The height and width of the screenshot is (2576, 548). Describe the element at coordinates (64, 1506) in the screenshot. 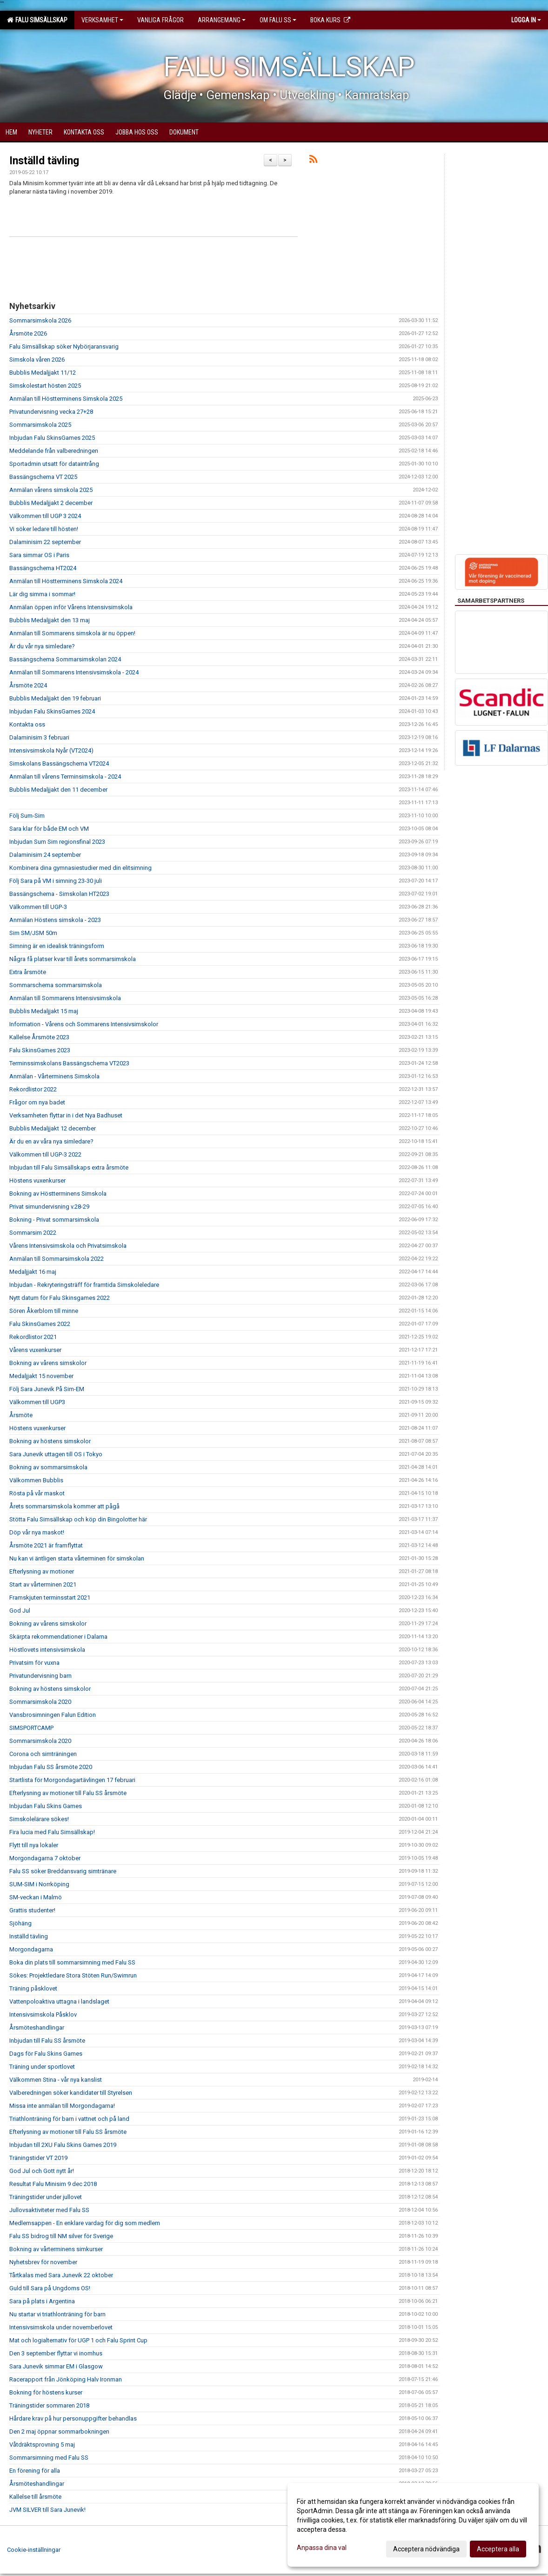

I see `Årets sommarsimskola kommer att pågå` at that location.